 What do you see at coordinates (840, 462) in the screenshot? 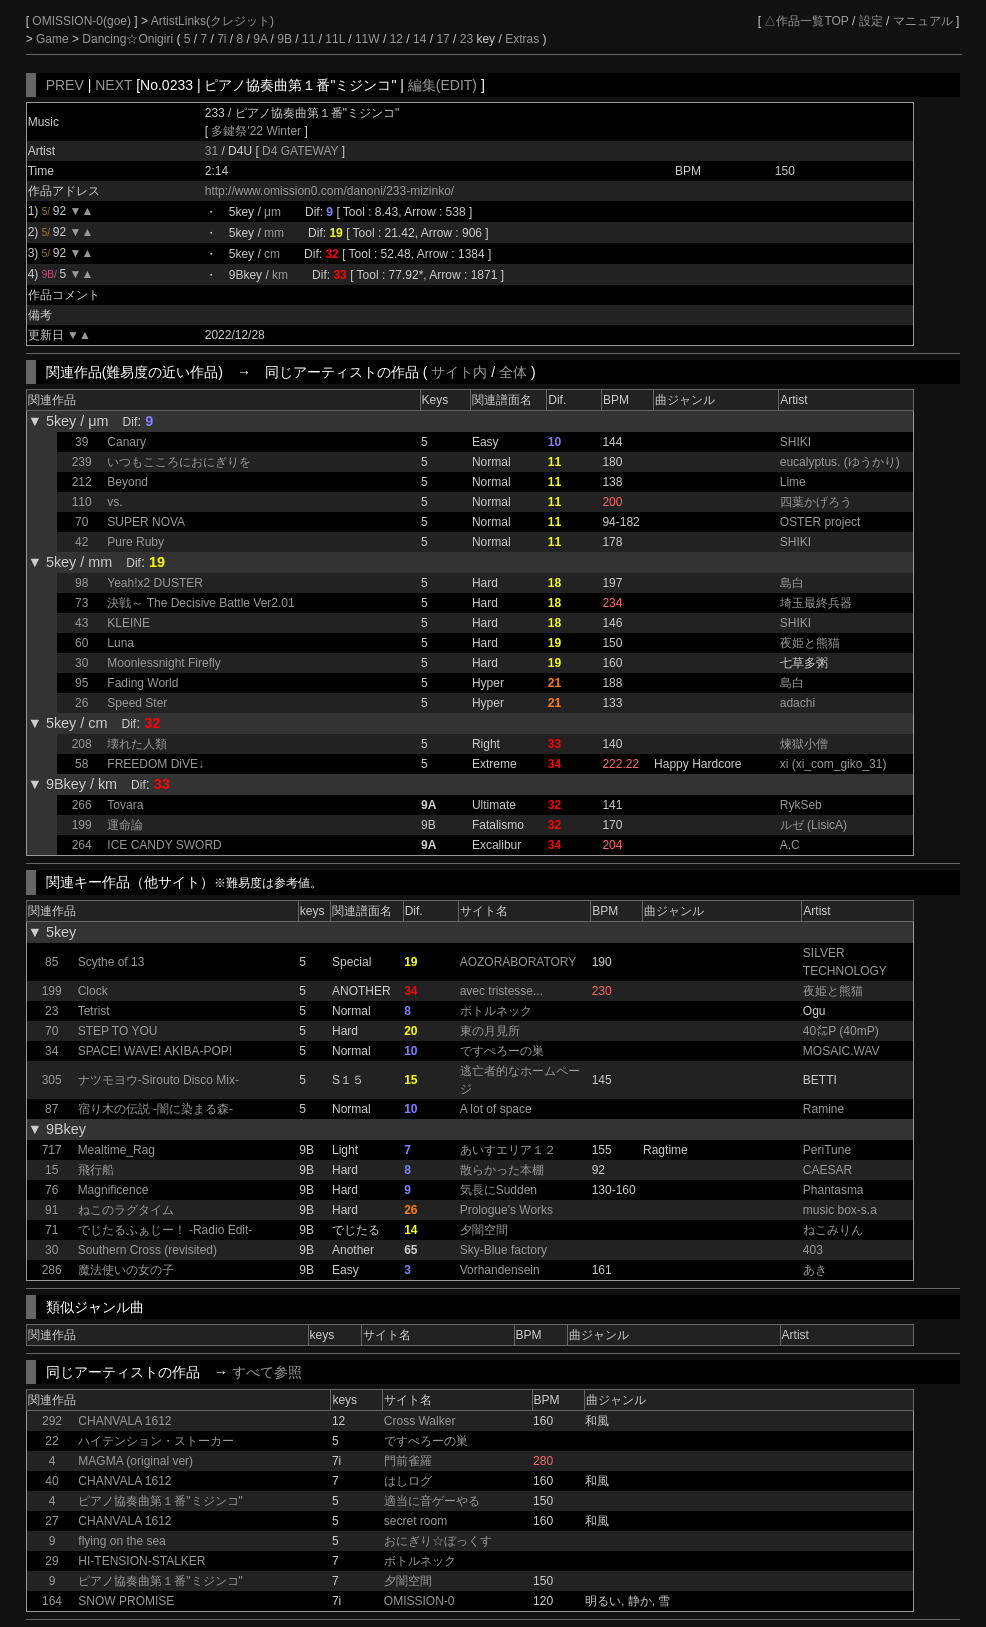
I see `eucalyptus. (ゆうかり)` at bounding box center [840, 462].